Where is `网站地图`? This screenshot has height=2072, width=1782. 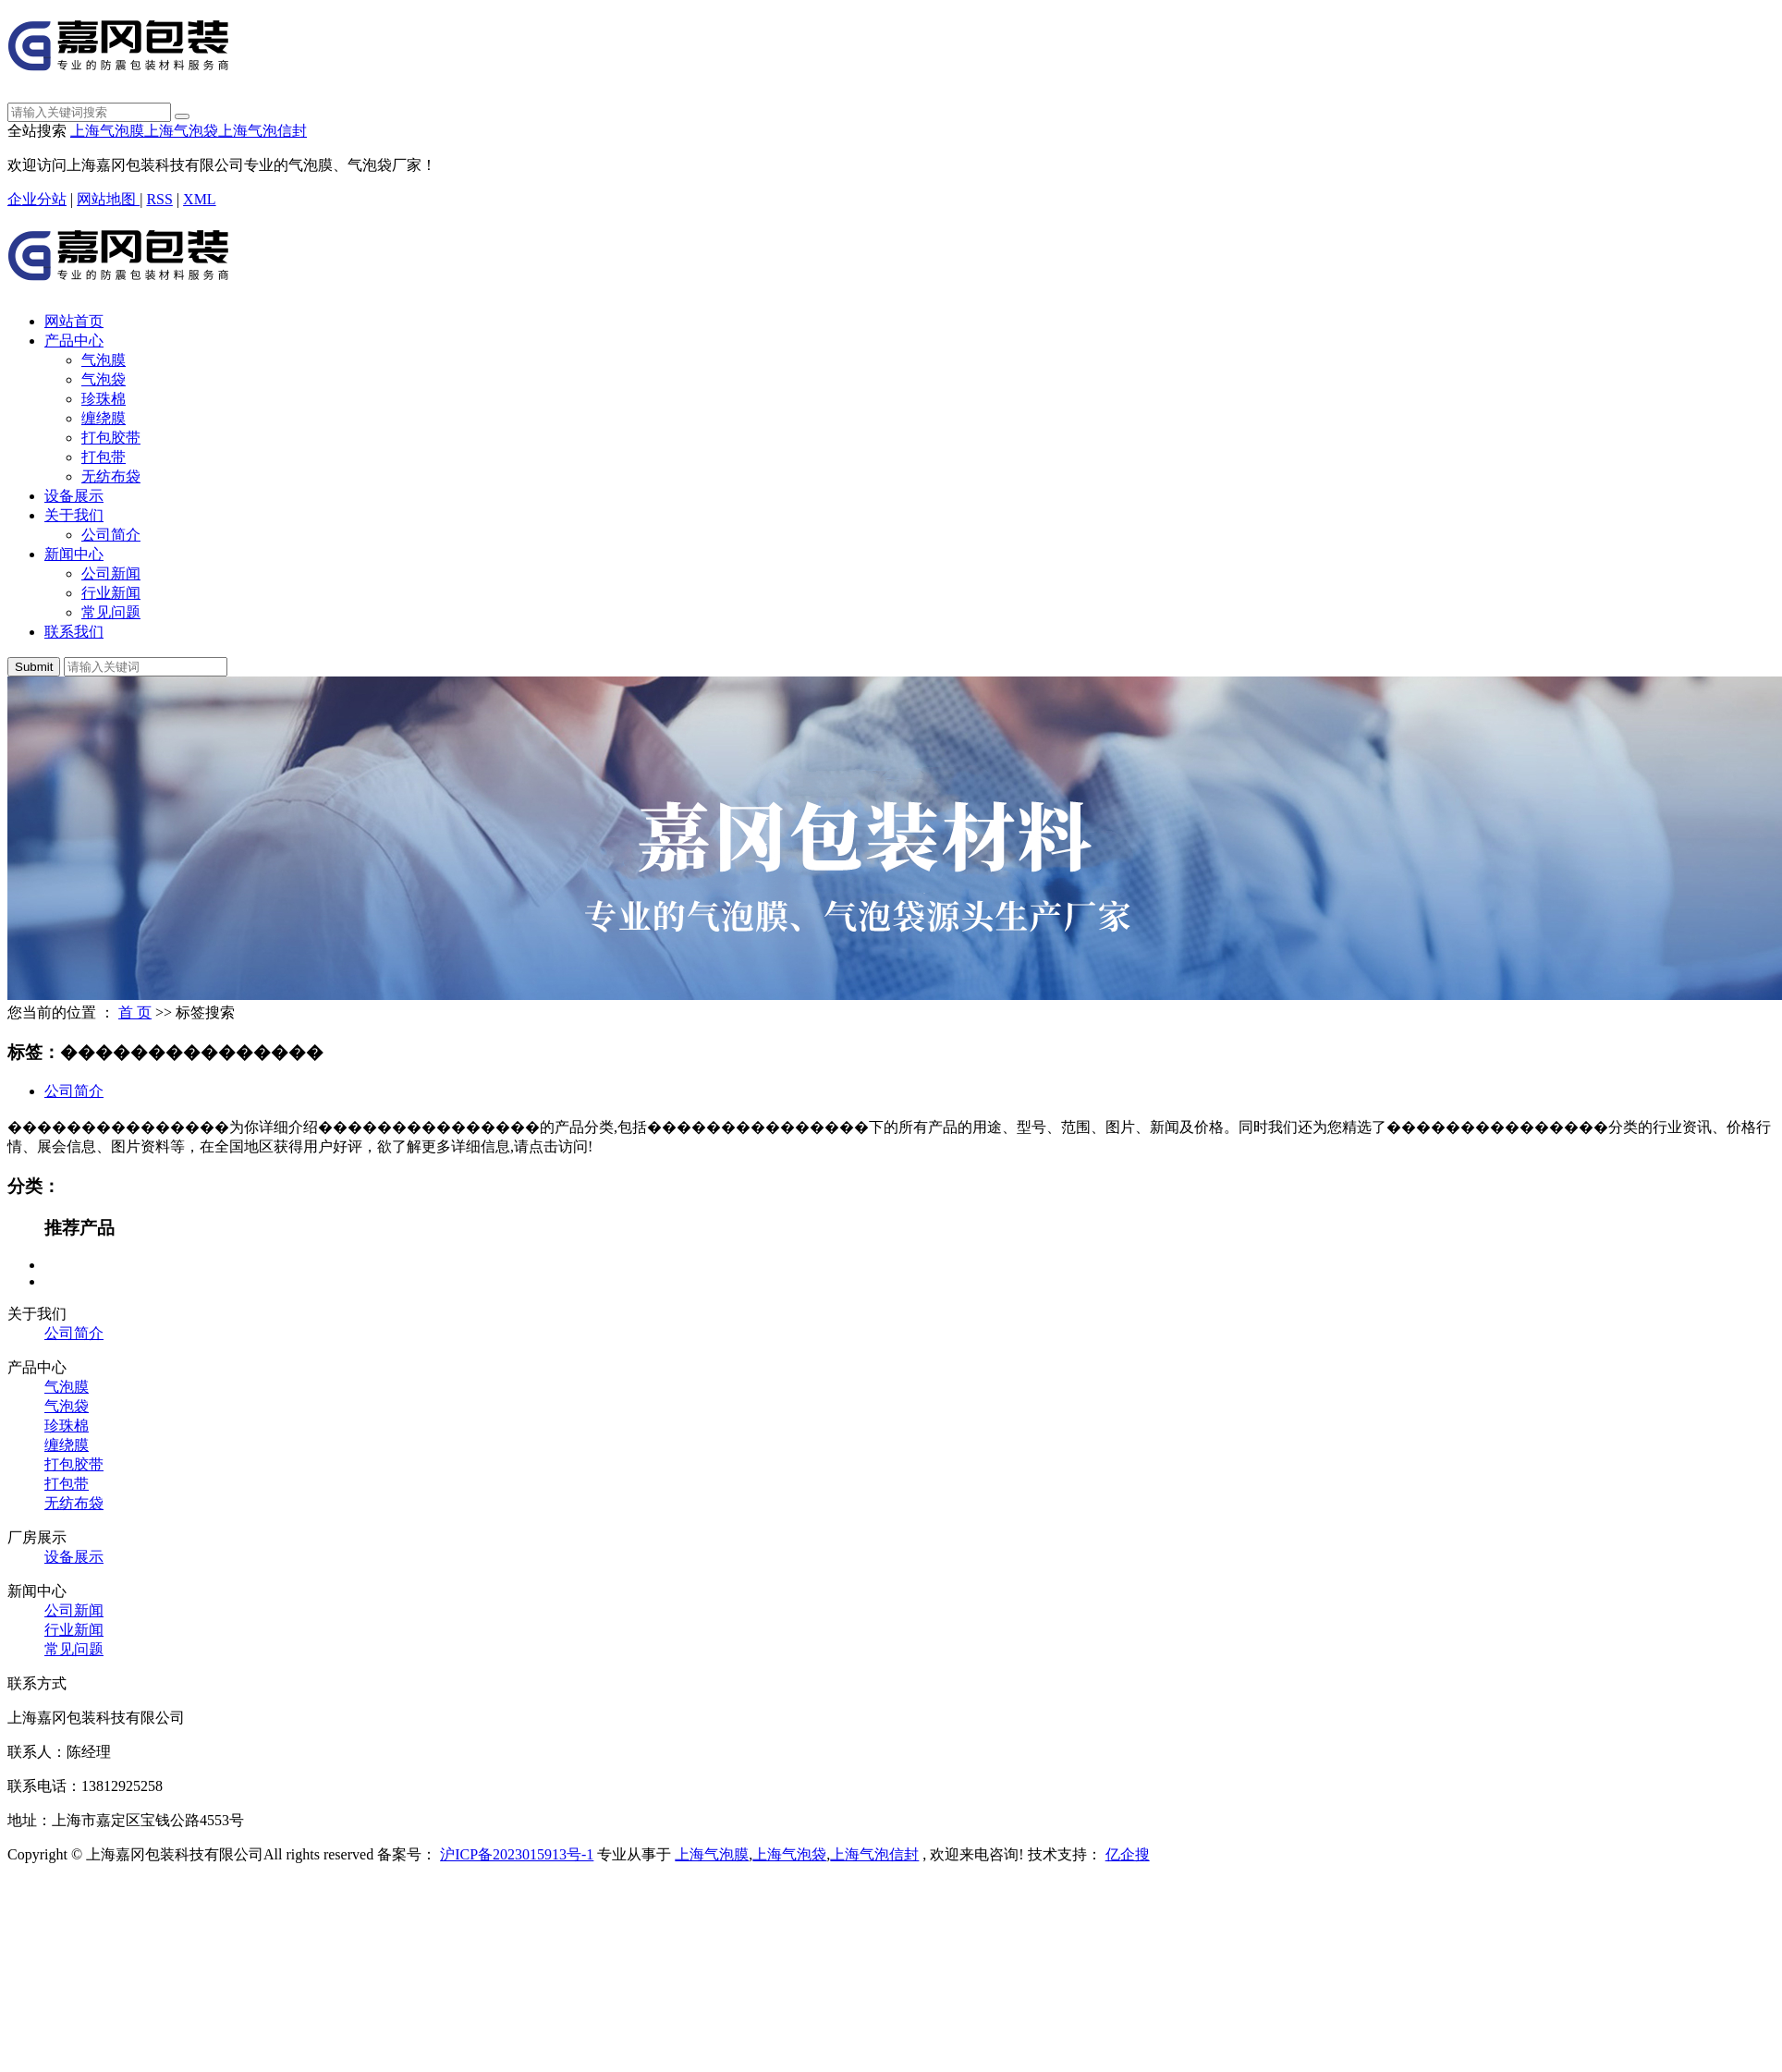 网站地图 is located at coordinates (108, 199).